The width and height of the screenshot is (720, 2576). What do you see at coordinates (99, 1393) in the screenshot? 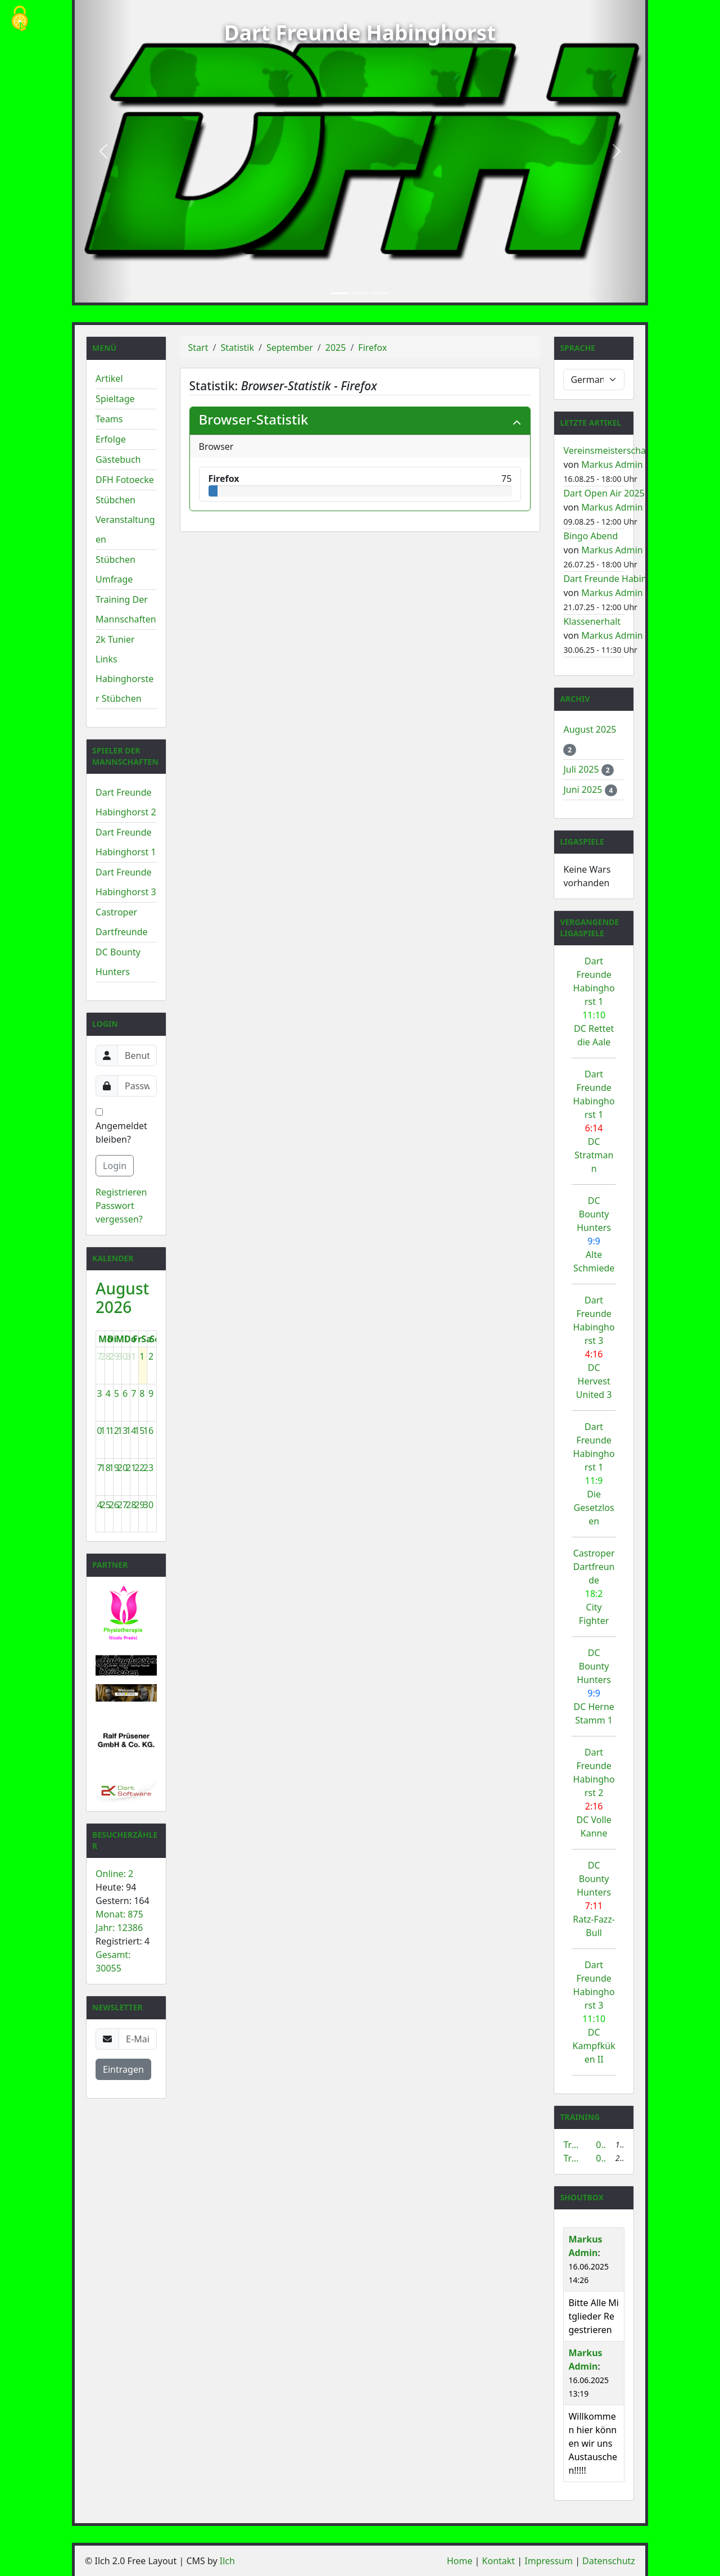
I see `3 [3. August 2026]` at bounding box center [99, 1393].